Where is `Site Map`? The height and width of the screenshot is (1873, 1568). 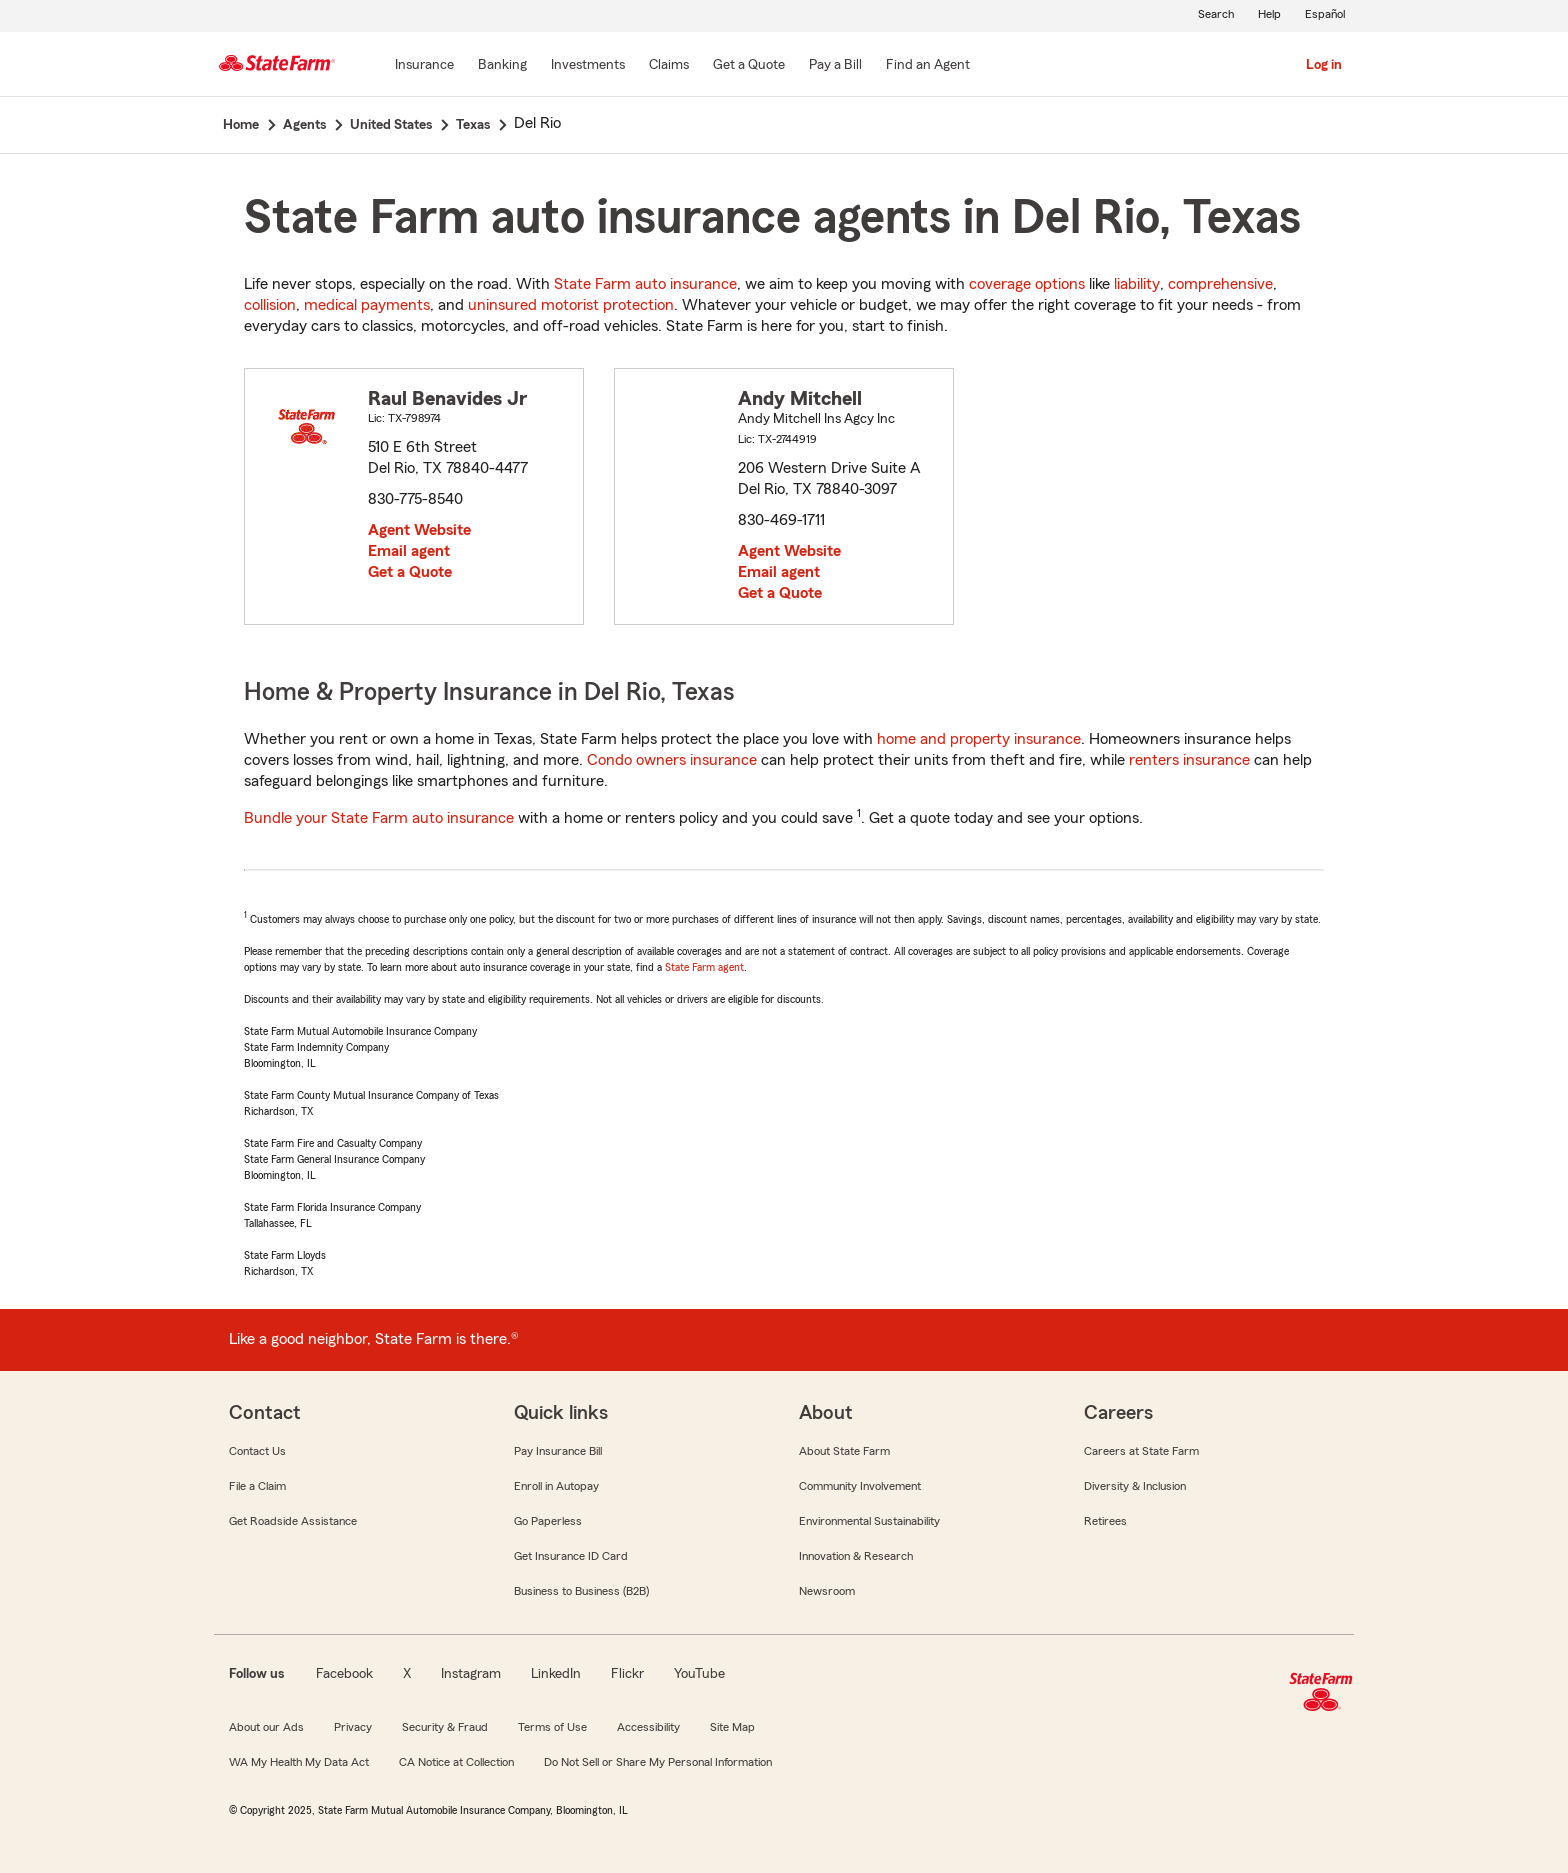 Site Map is located at coordinates (732, 1727).